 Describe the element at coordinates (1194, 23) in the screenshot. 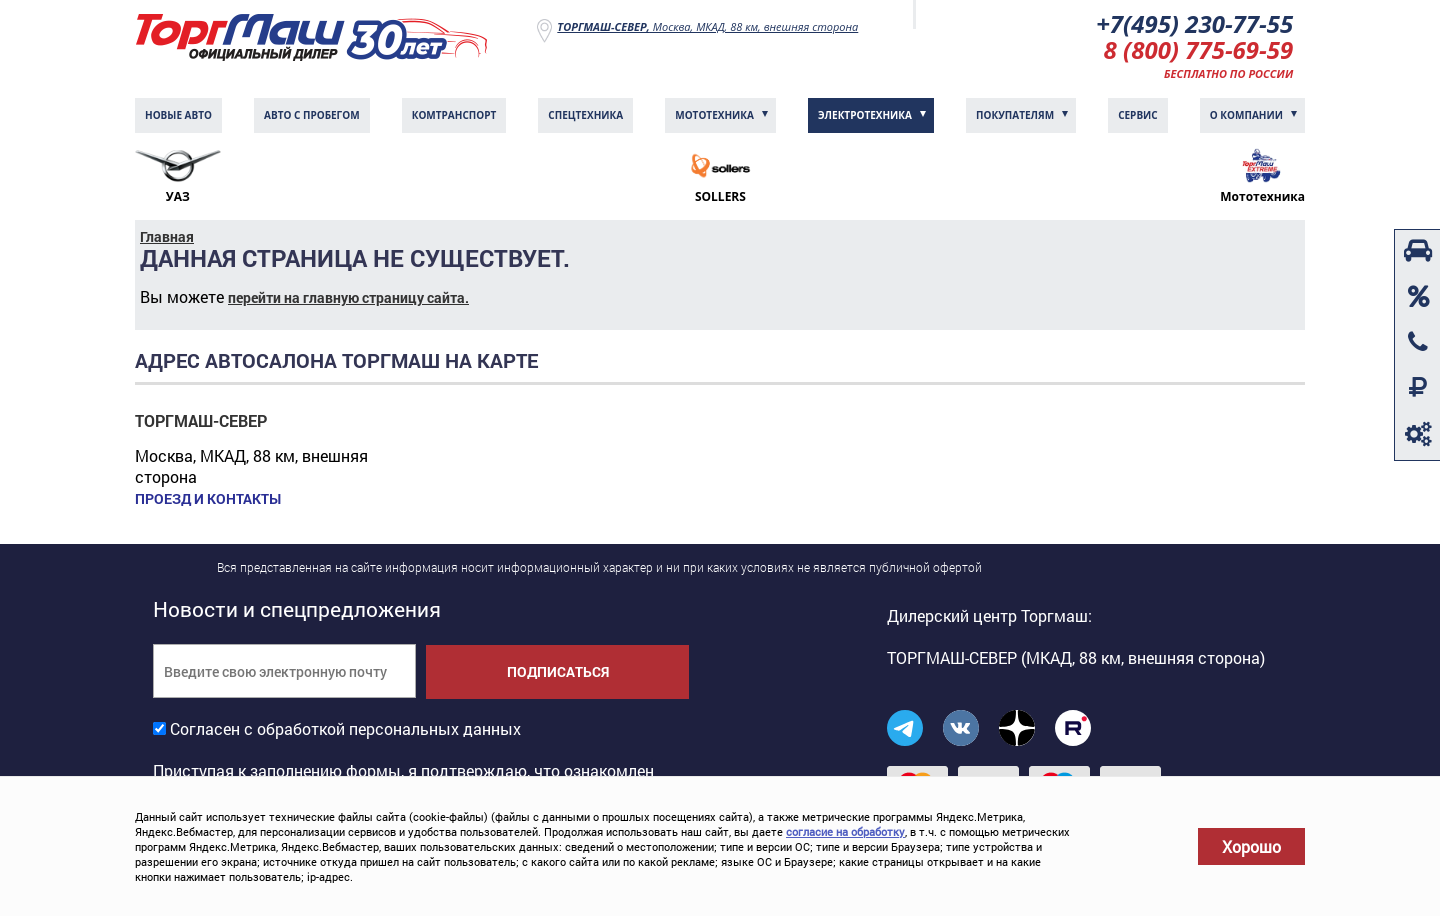

I see `+7(495) 230-77-55` at that location.